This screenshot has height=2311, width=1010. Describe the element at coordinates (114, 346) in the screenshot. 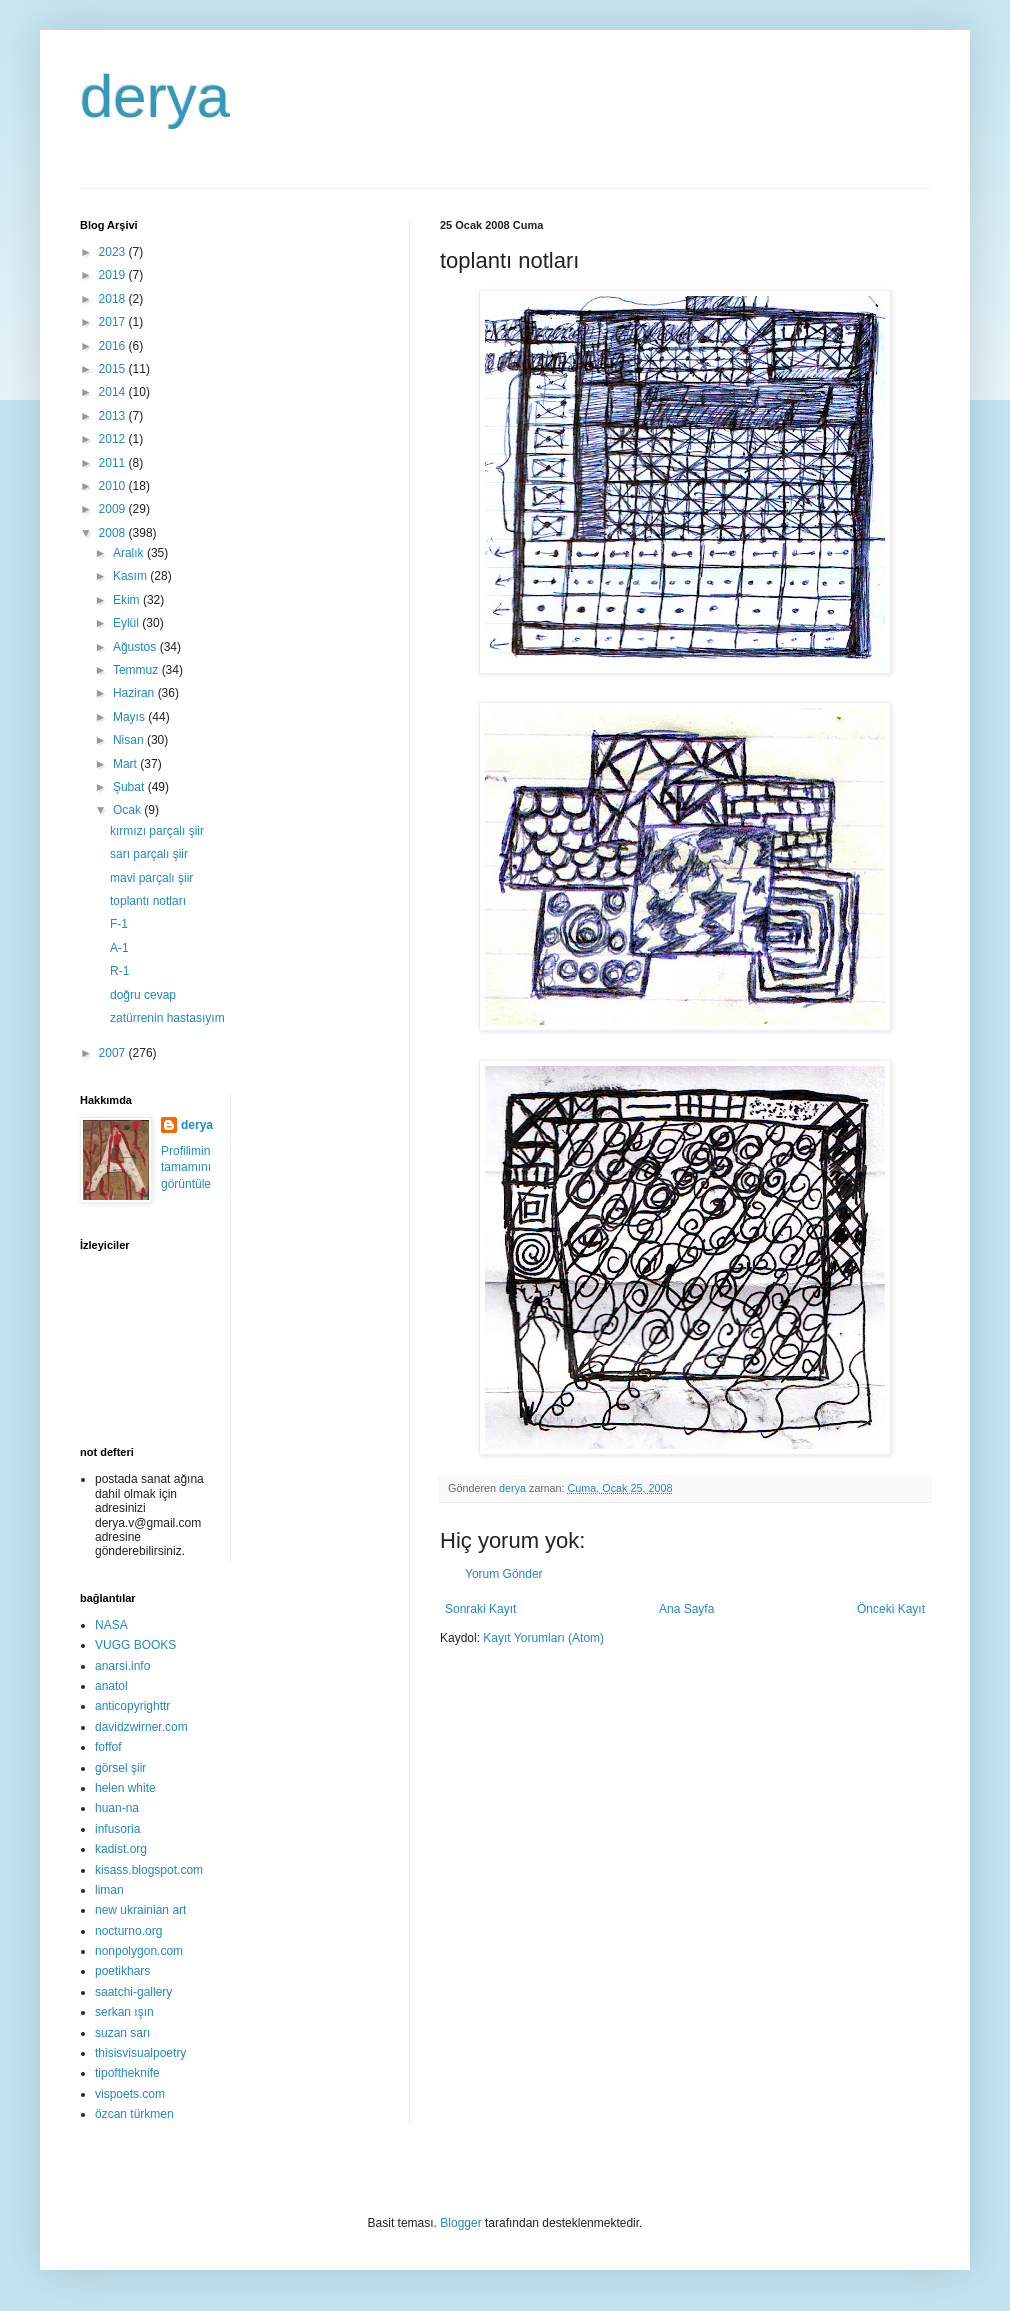

I see `2016` at that location.